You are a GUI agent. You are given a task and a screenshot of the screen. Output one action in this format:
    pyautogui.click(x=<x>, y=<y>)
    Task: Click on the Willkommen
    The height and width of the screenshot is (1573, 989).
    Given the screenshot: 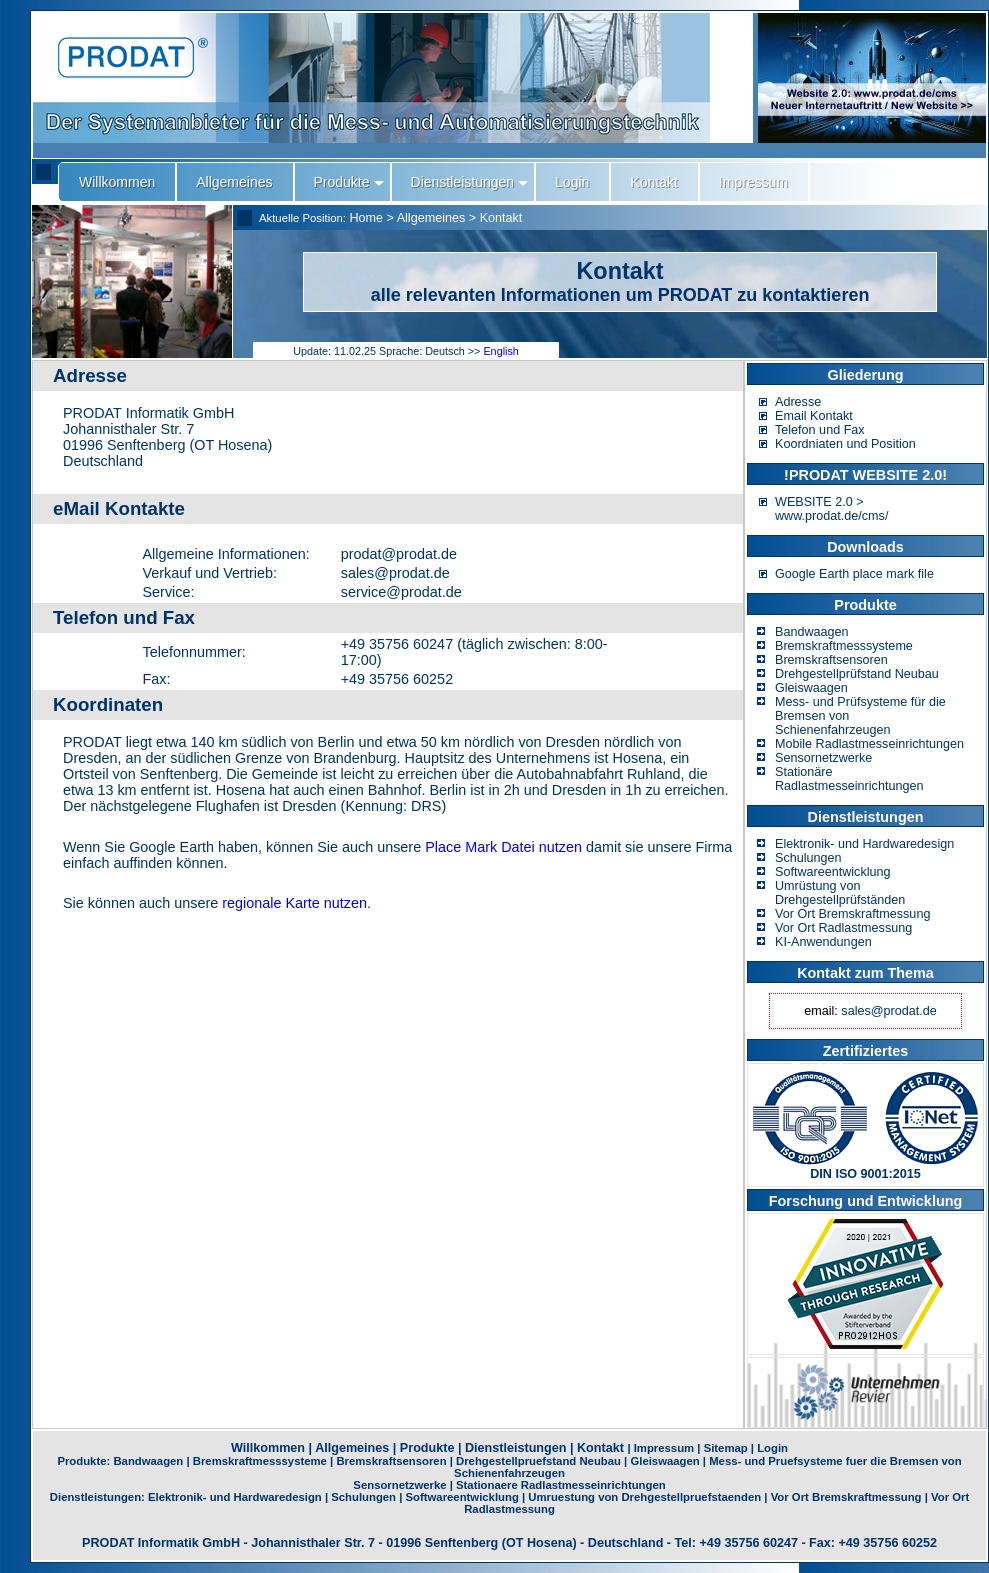 What is the action you would take?
    pyautogui.click(x=268, y=1448)
    